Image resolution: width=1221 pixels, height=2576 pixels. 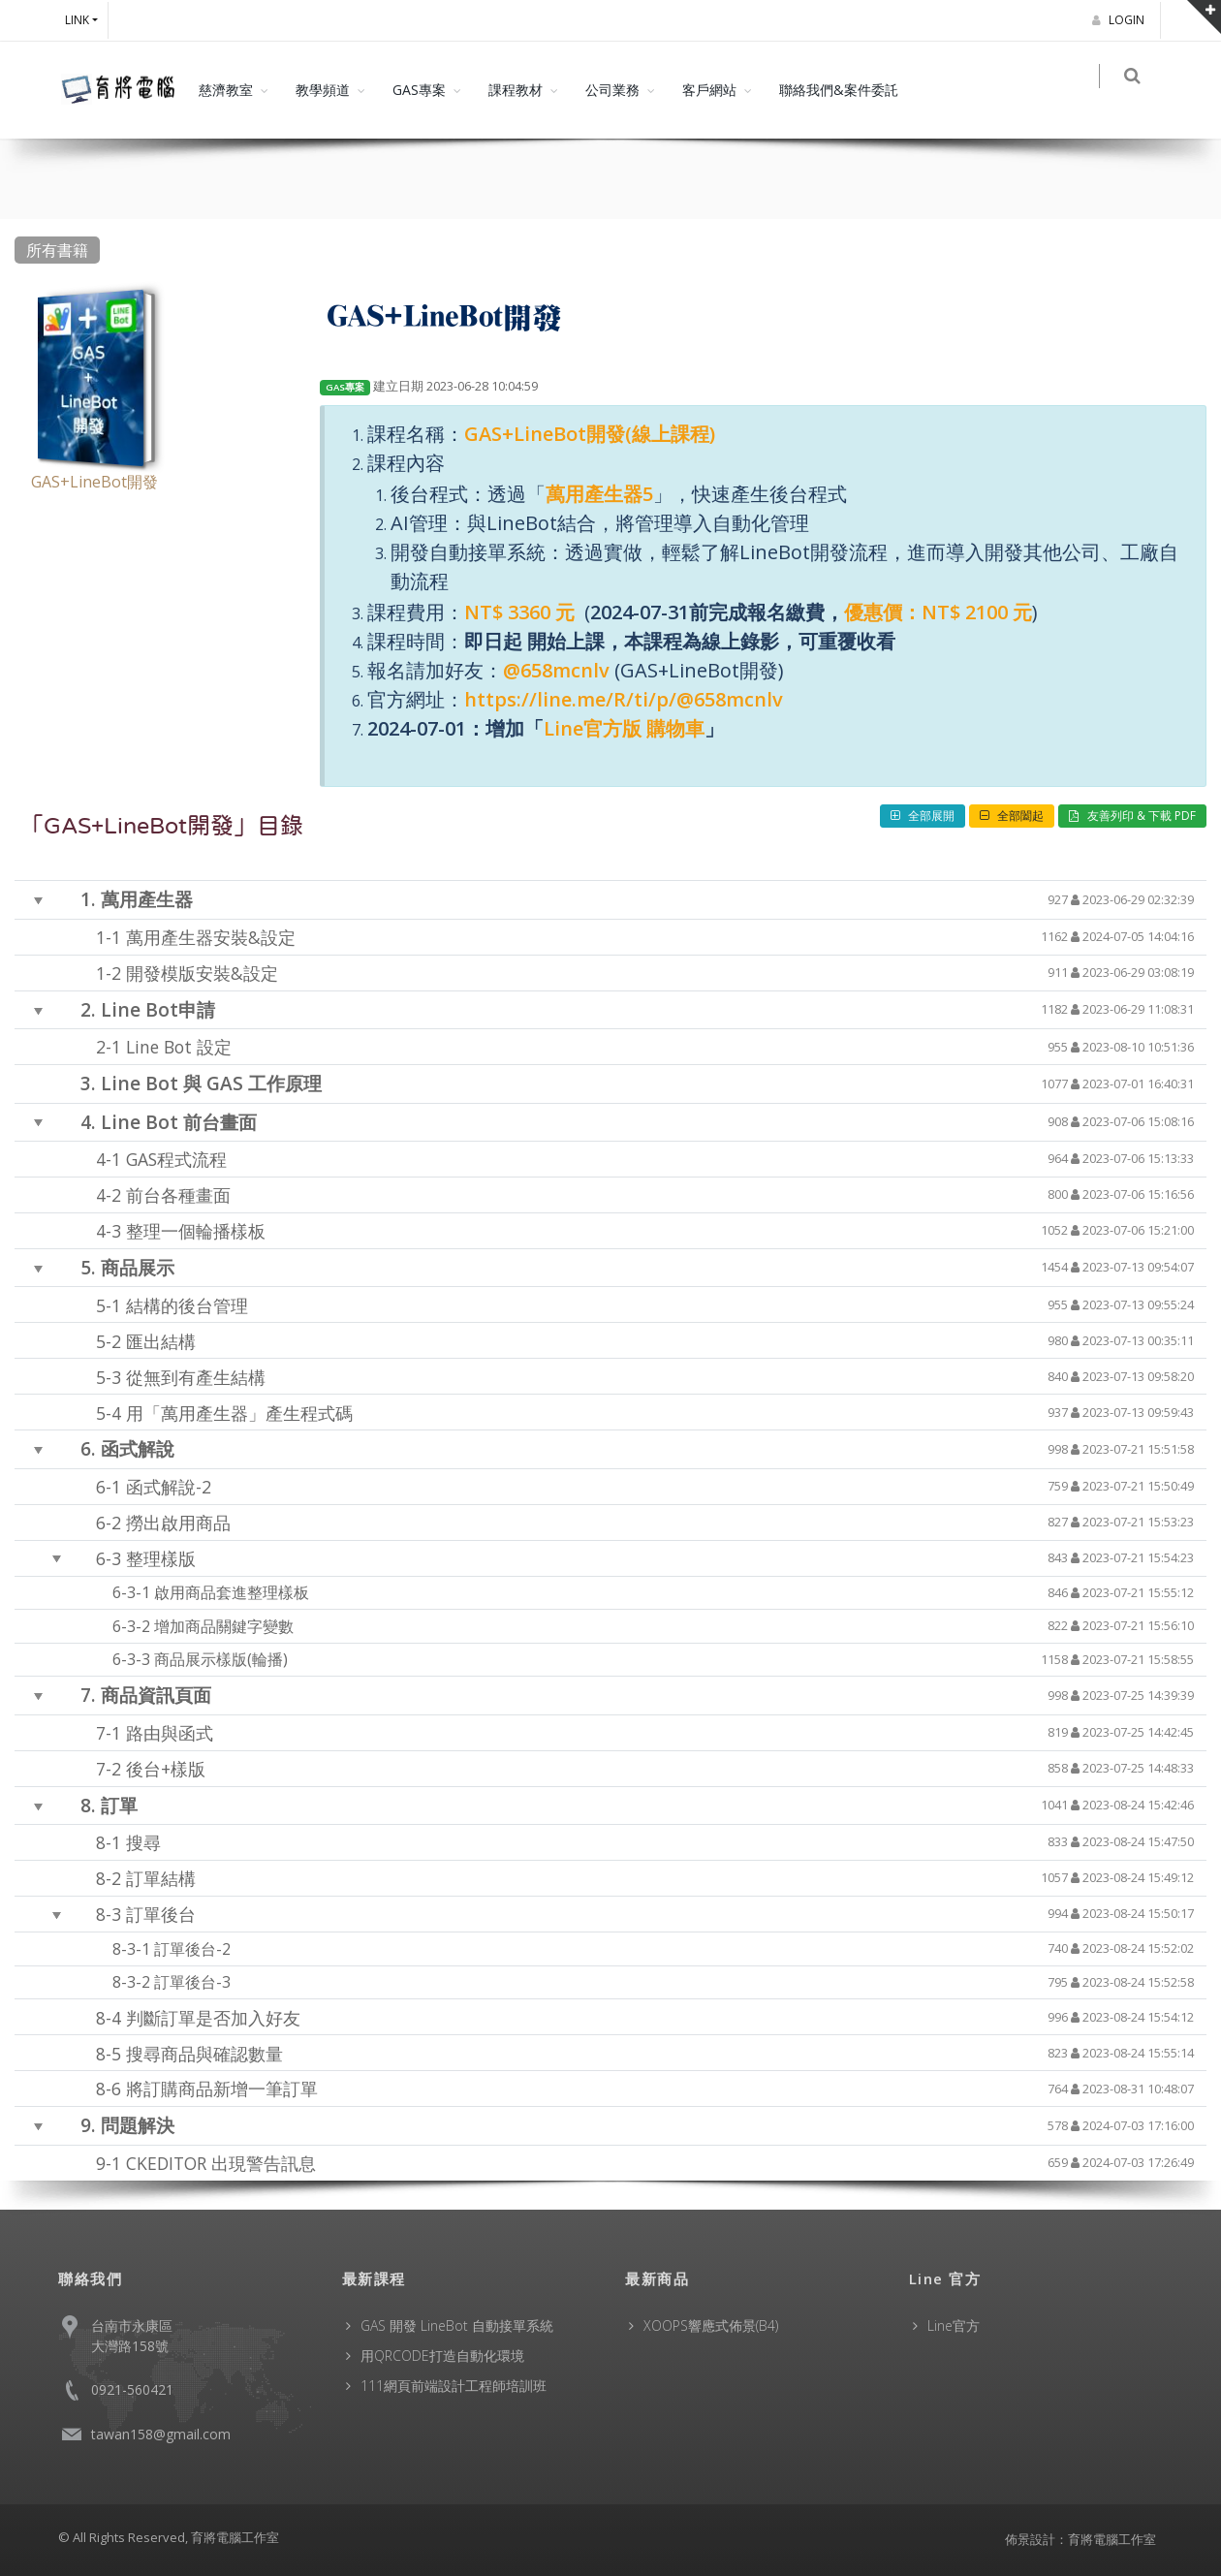 I want to click on 客戶網站, so click(x=709, y=89).